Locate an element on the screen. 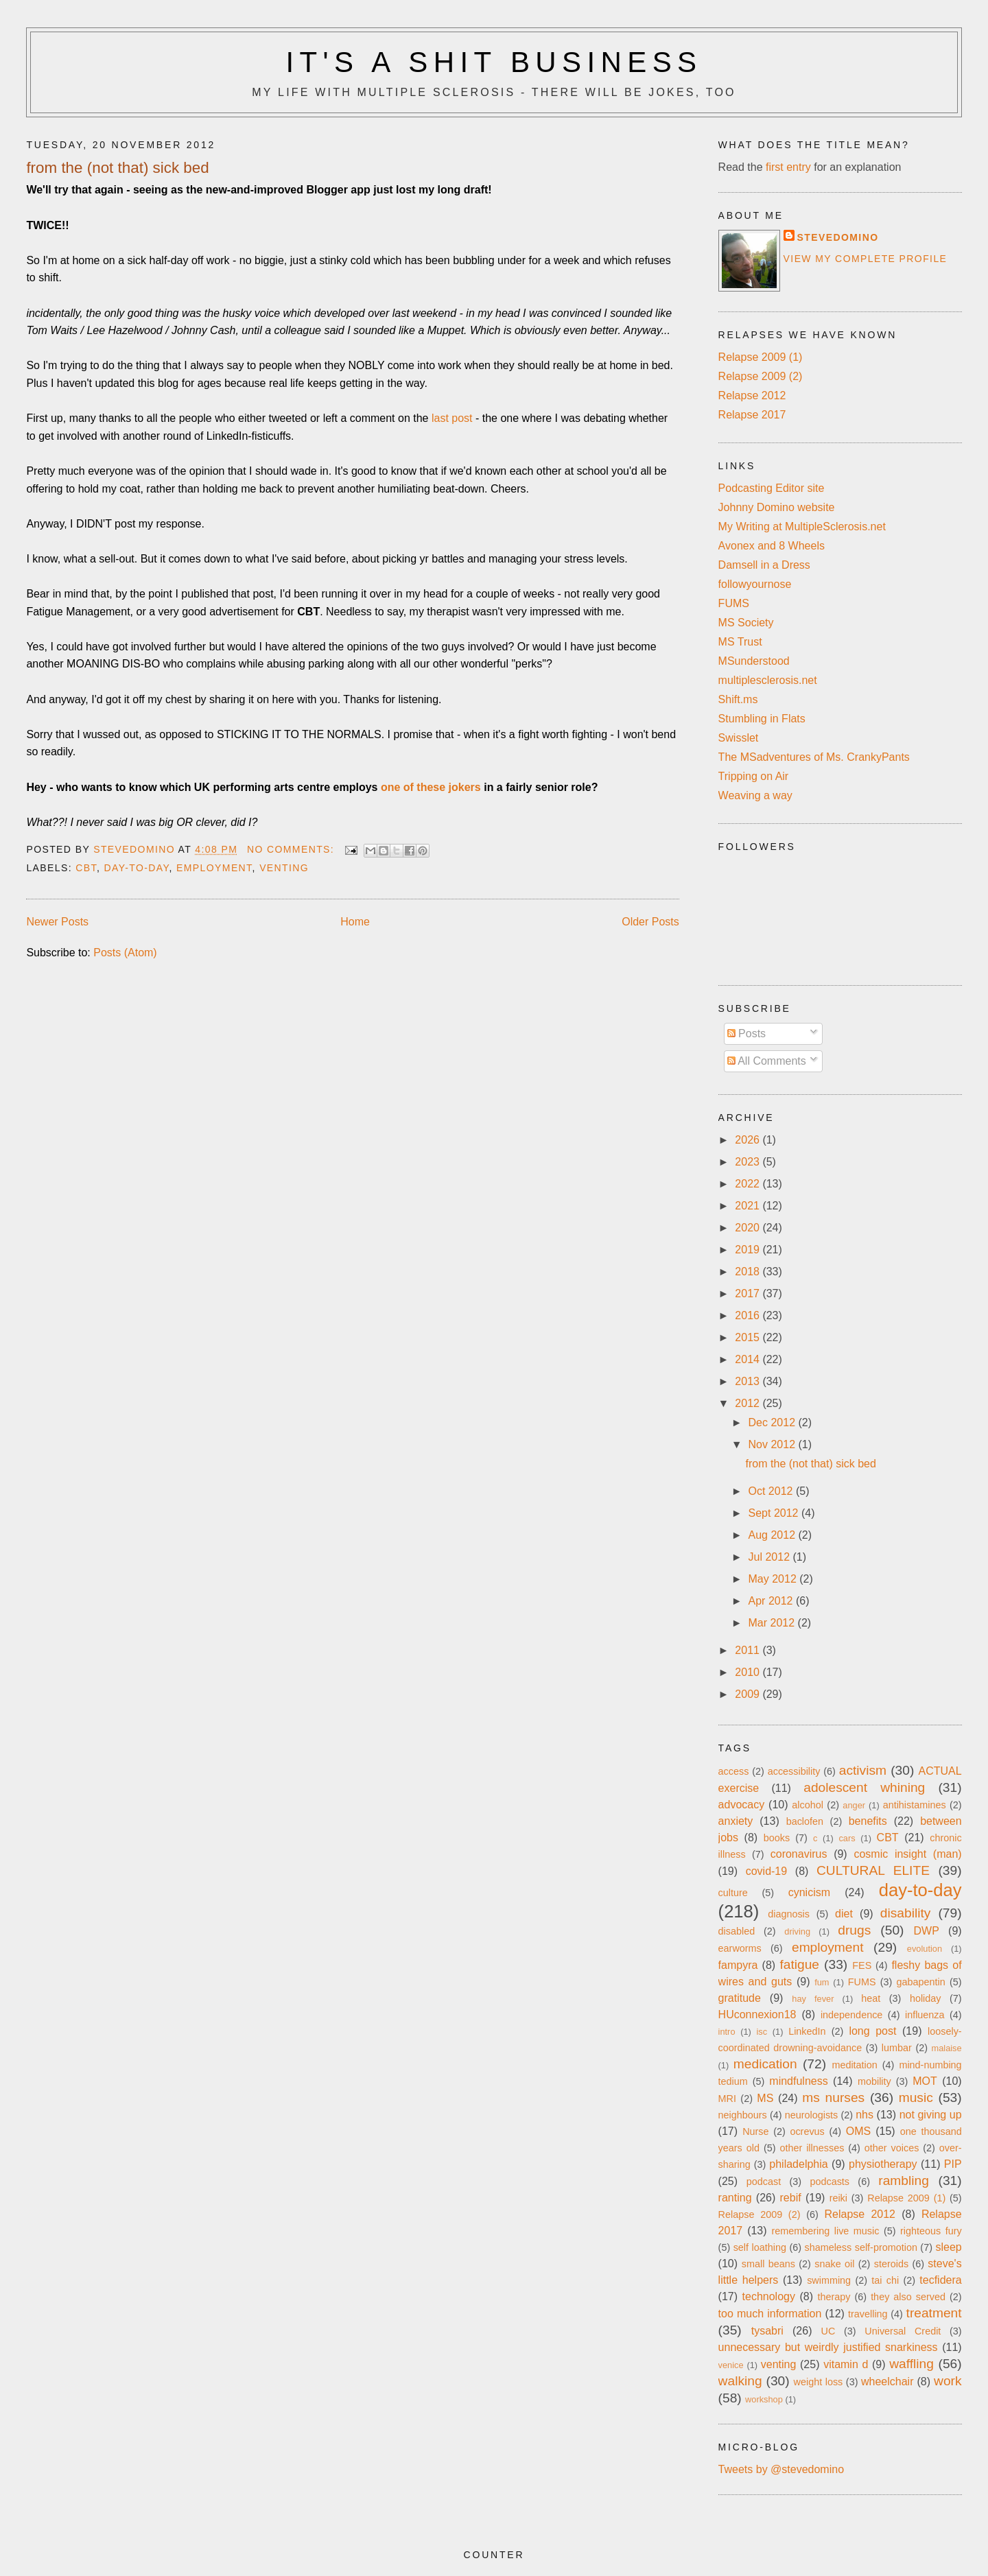 Image resolution: width=988 pixels, height=2576 pixels. 2014 is located at coordinates (748, 1359).